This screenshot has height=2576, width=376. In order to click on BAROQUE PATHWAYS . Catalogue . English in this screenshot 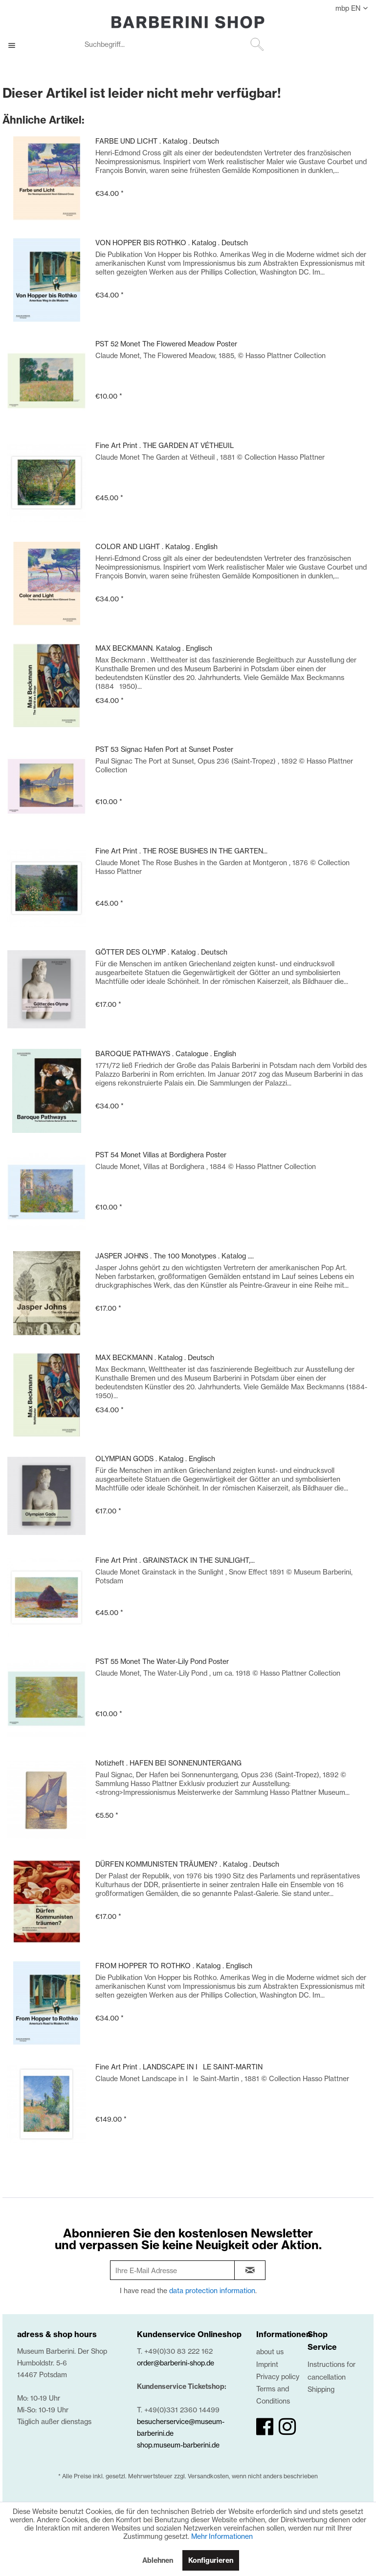, I will do `click(165, 1053)`.